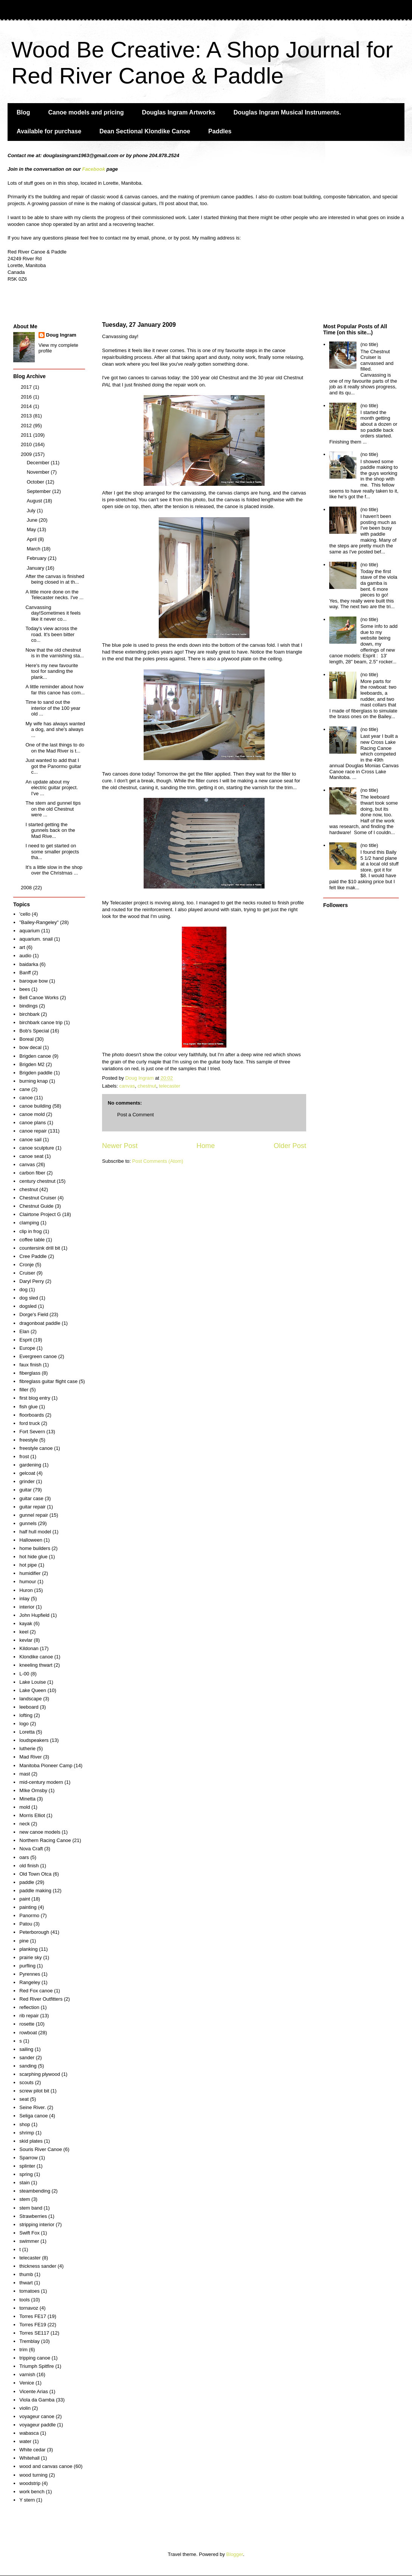  What do you see at coordinates (28, 964) in the screenshot?
I see `baidarka` at bounding box center [28, 964].